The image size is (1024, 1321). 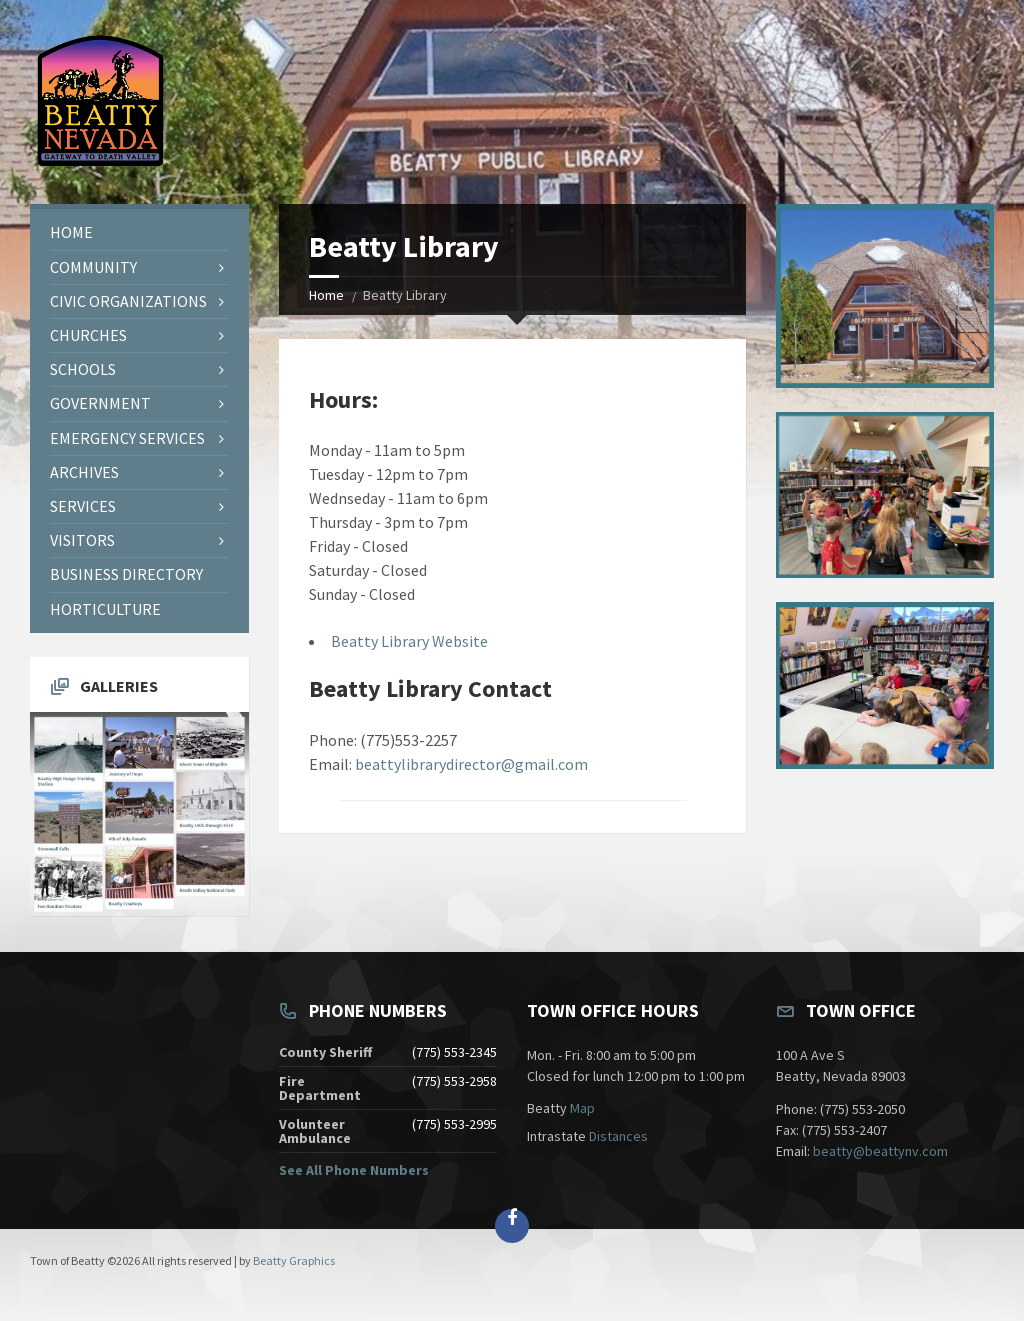 I want to click on Churches, so click(x=88, y=335).